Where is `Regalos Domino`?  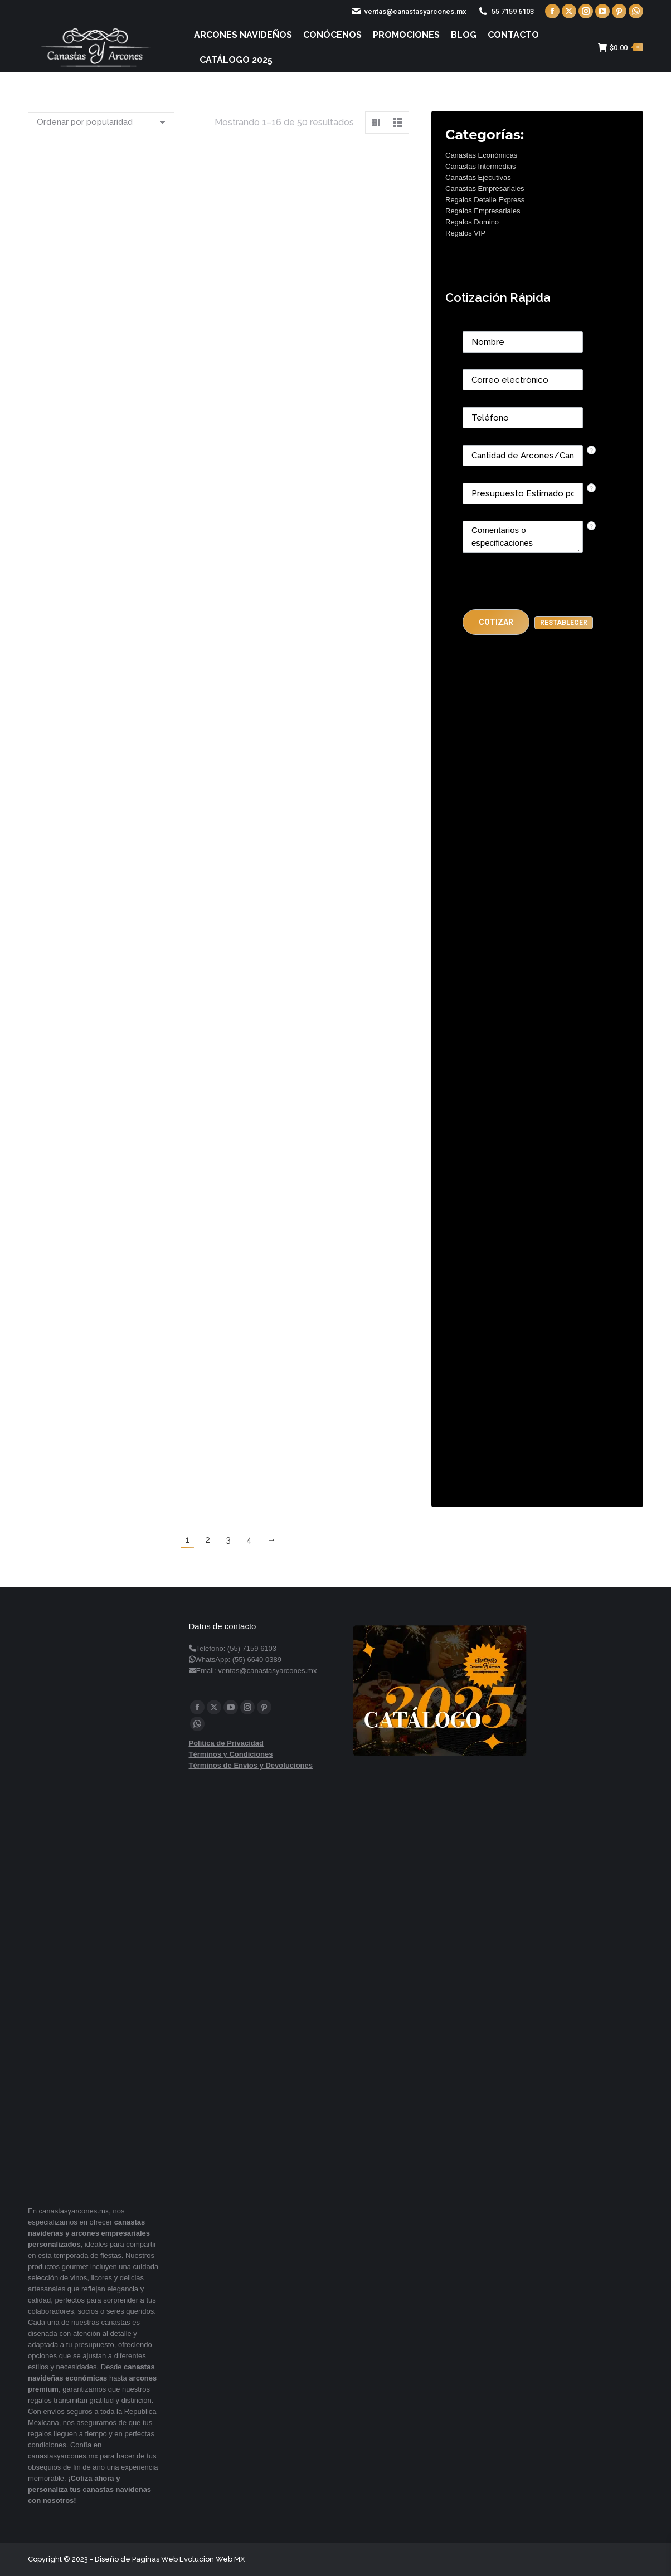 Regalos Domino is located at coordinates (472, 222).